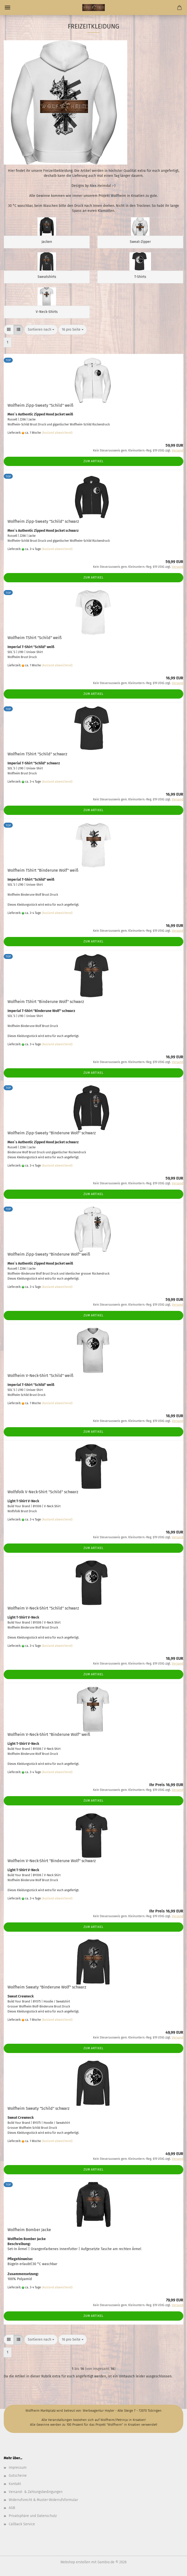  Describe the element at coordinates (57, 432) in the screenshot. I see `(Ausland abweichend)` at that location.